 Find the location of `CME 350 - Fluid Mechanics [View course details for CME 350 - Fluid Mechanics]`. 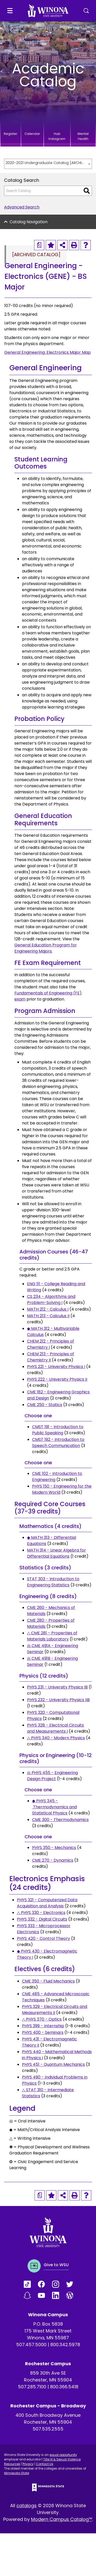

CME 350 - Fluid Mechanics [View course details for CME 350 - Fluid Mechanics] is located at coordinates (48, 1981).